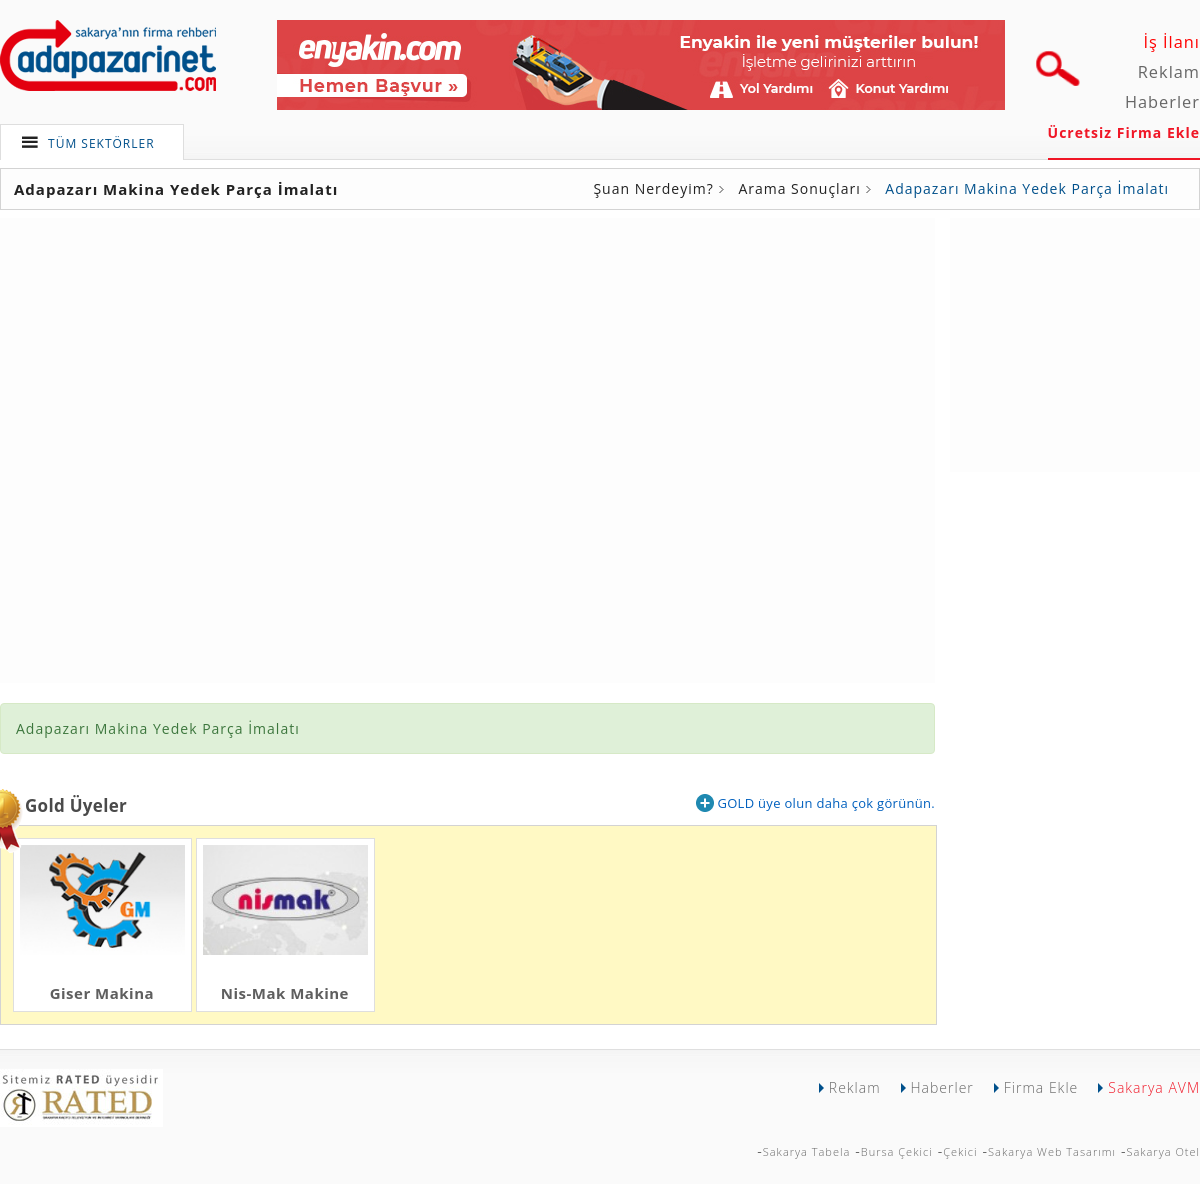  What do you see at coordinates (1041, 1087) in the screenshot?
I see `Firma Ekle` at bounding box center [1041, 1087].